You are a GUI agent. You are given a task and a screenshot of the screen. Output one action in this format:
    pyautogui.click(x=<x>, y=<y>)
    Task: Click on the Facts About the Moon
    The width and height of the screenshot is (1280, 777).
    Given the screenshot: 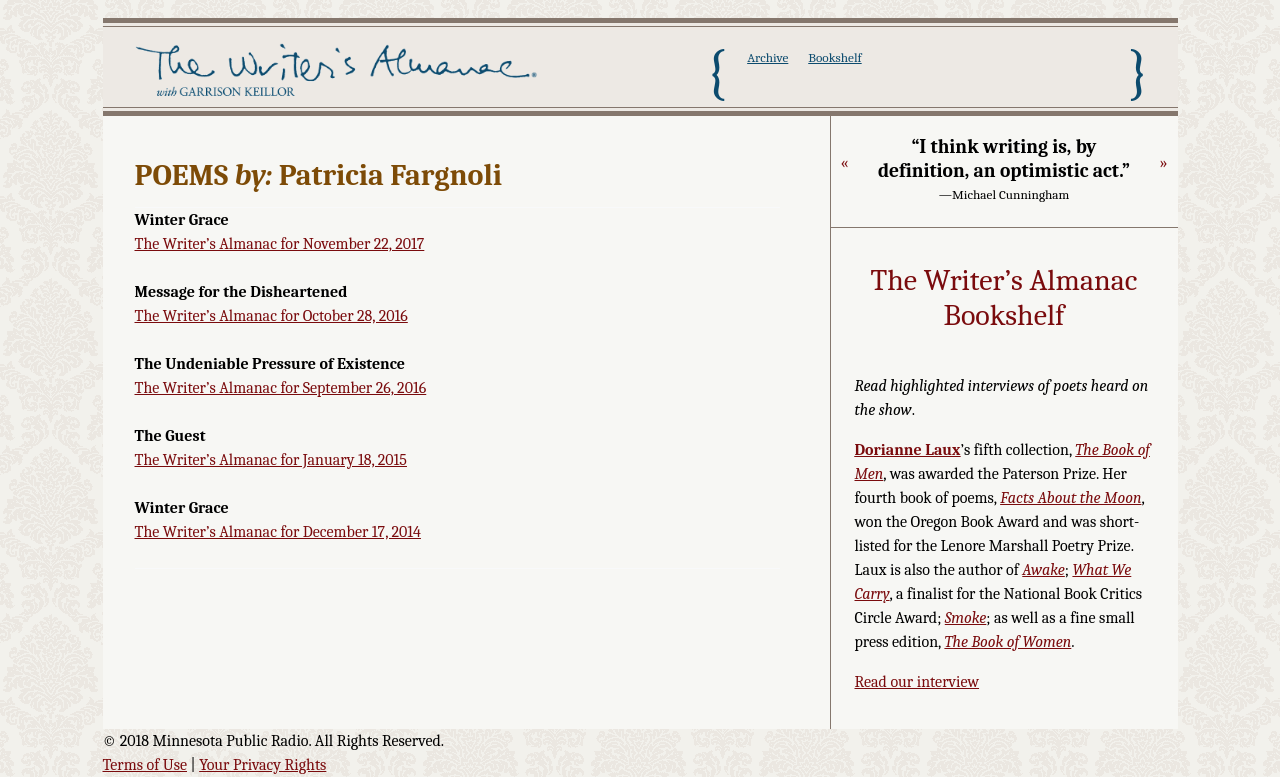 What is the action you would take?
    pyautogui.click(x=1070, y=498)
    